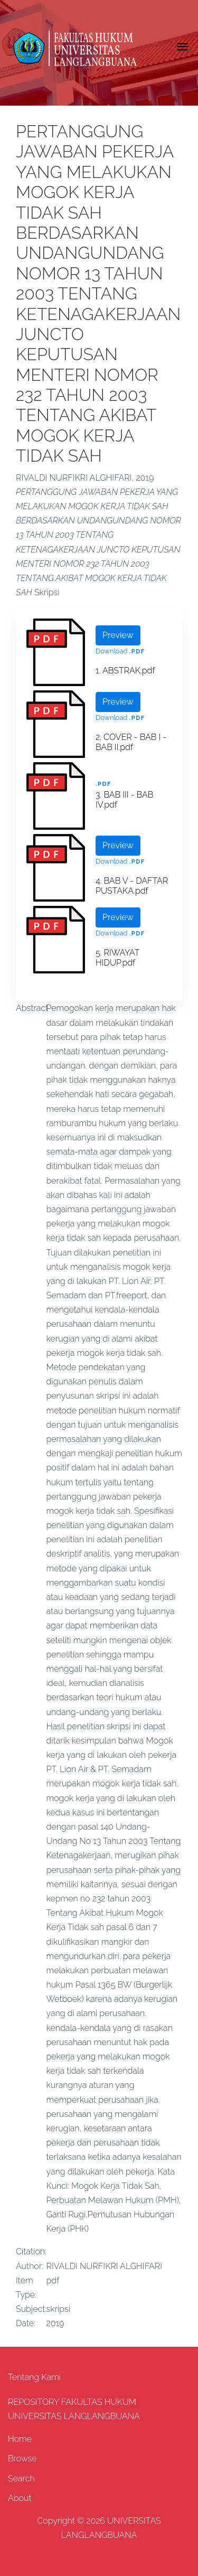  I want to click on 2. COVER - BAB I - BAB II.pdf, so click(131, 742).